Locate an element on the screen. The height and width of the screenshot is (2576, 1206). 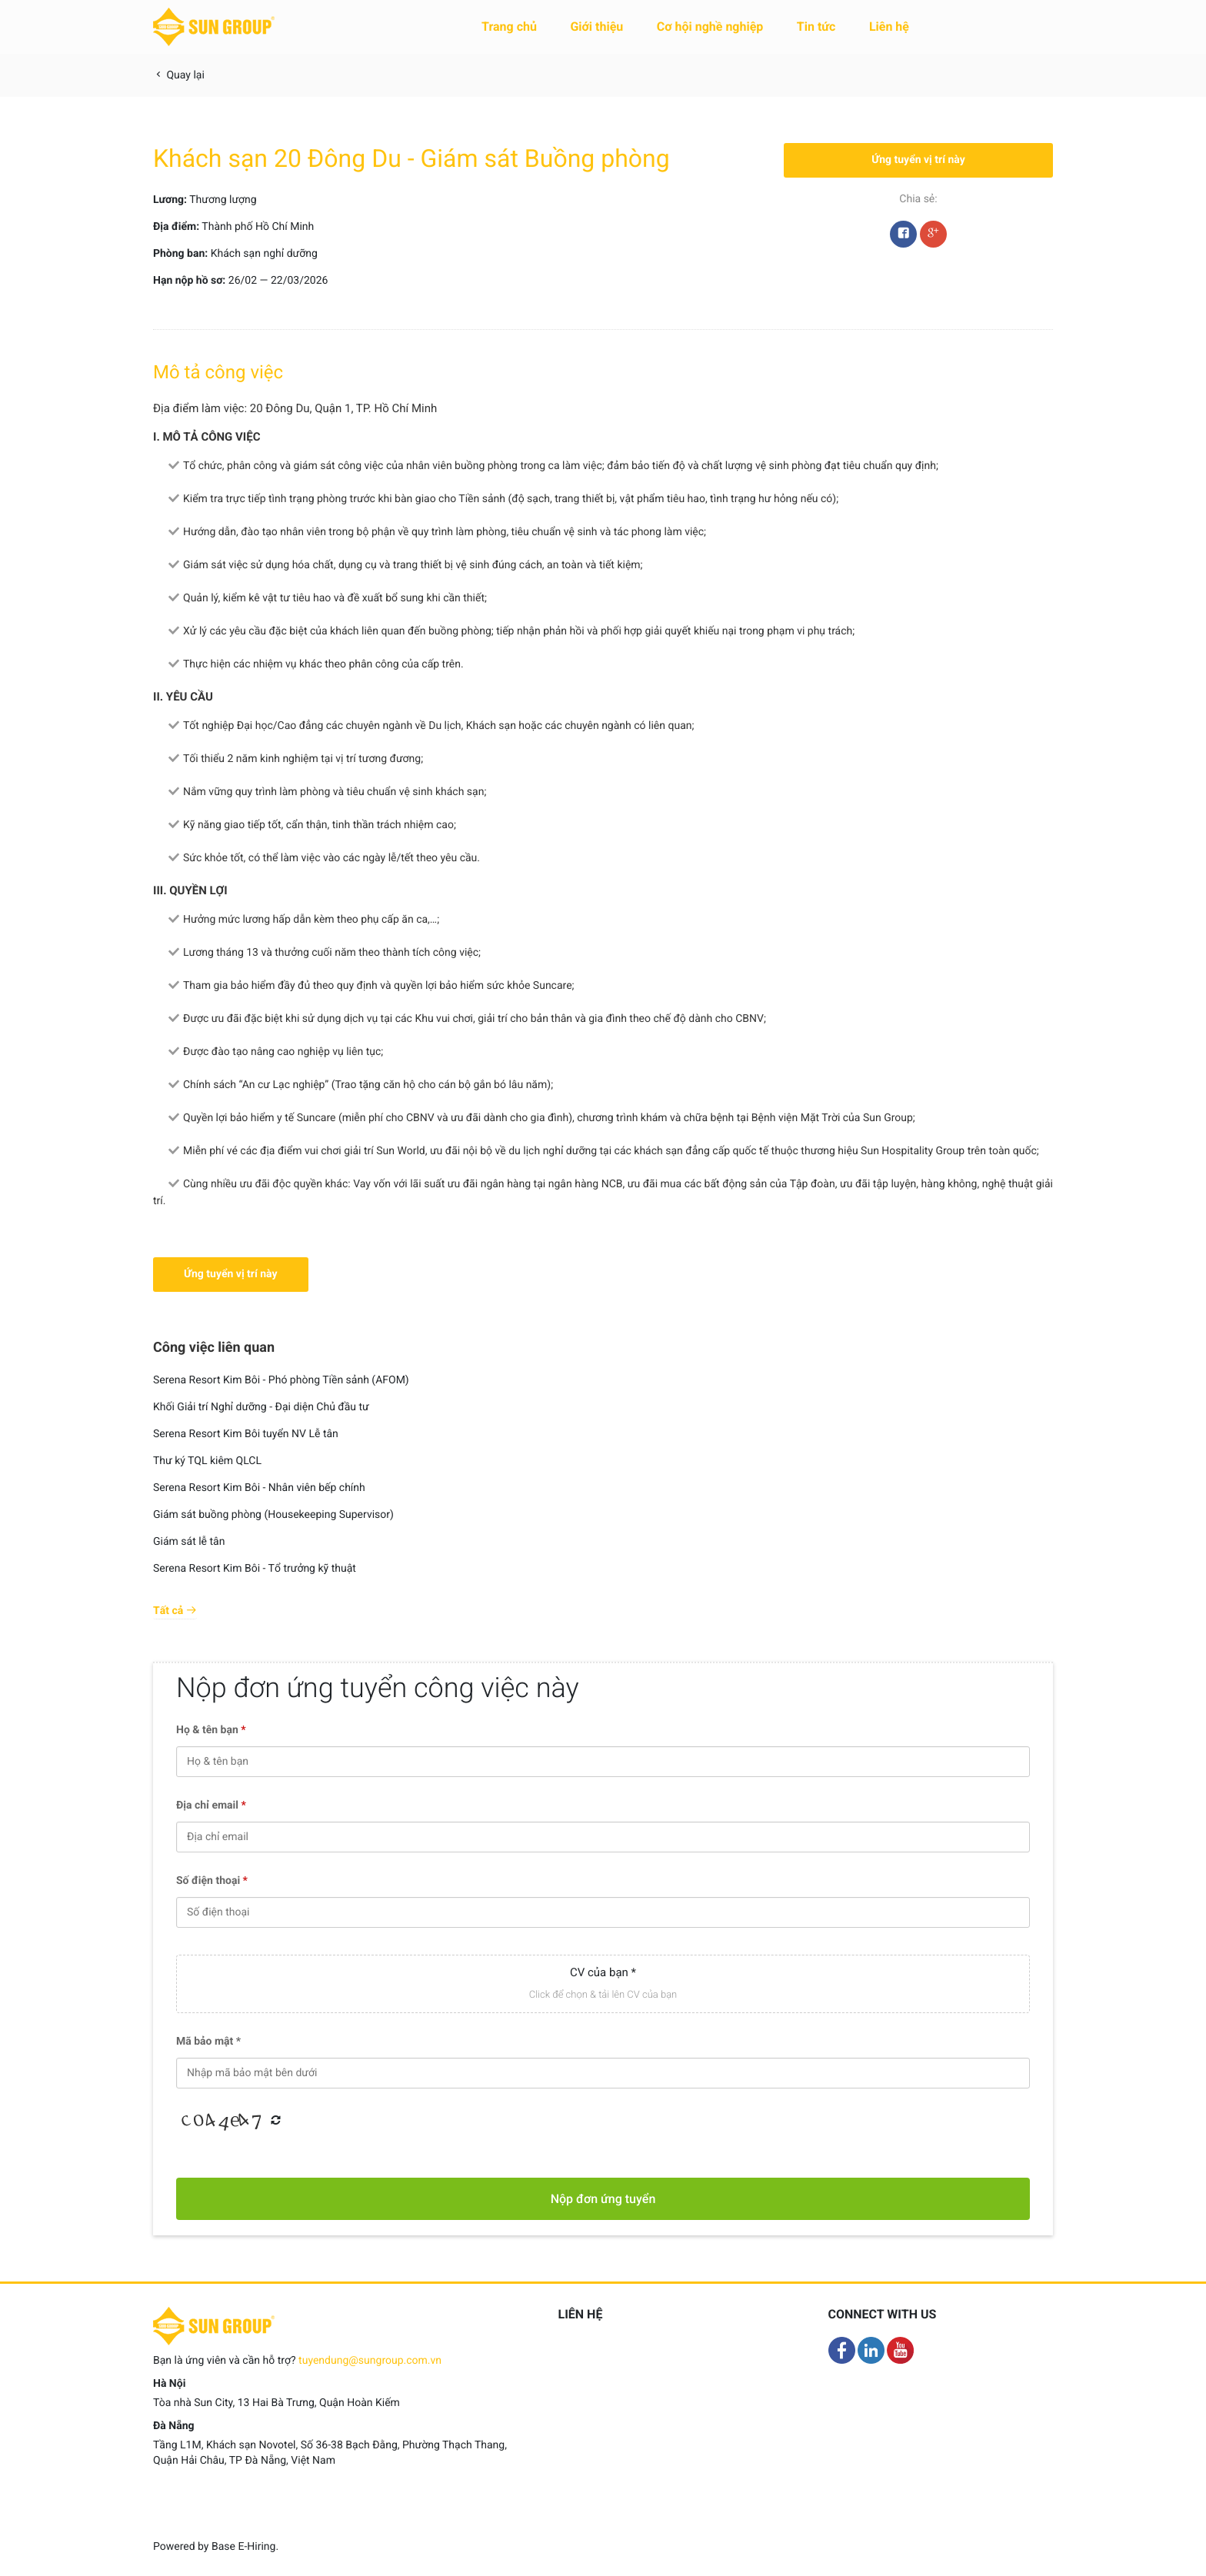
Giới thiệu is located at coordinates (596, 26).